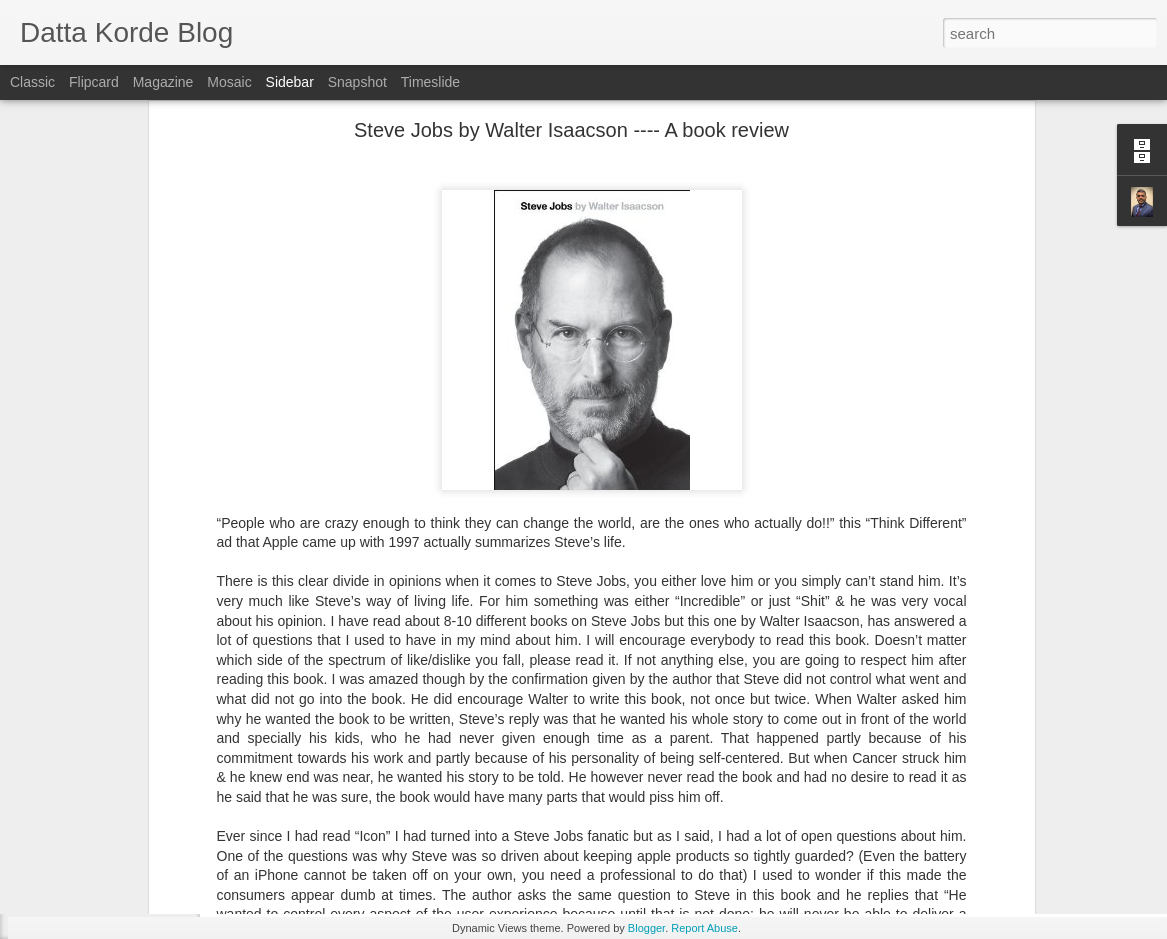 The height and width of the screenshot is (939, 1167). I want to click on Sidebar, so click(290, 82).